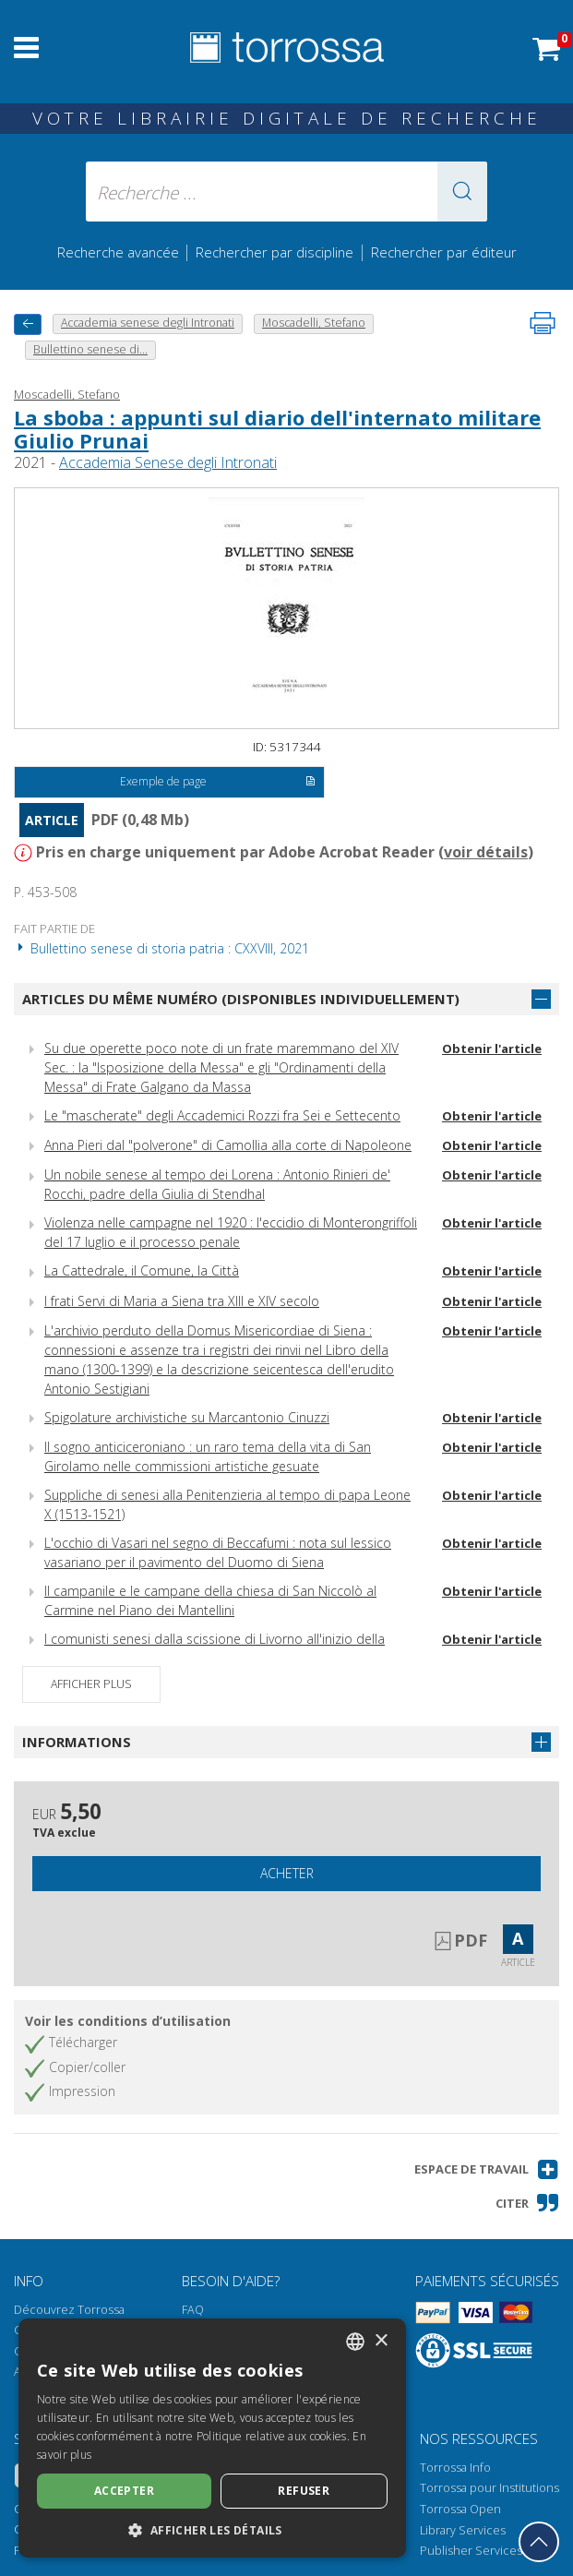  Describe the element at coordinates (120, 252) in the screenshot. I see `Recherche avancée` at that location.